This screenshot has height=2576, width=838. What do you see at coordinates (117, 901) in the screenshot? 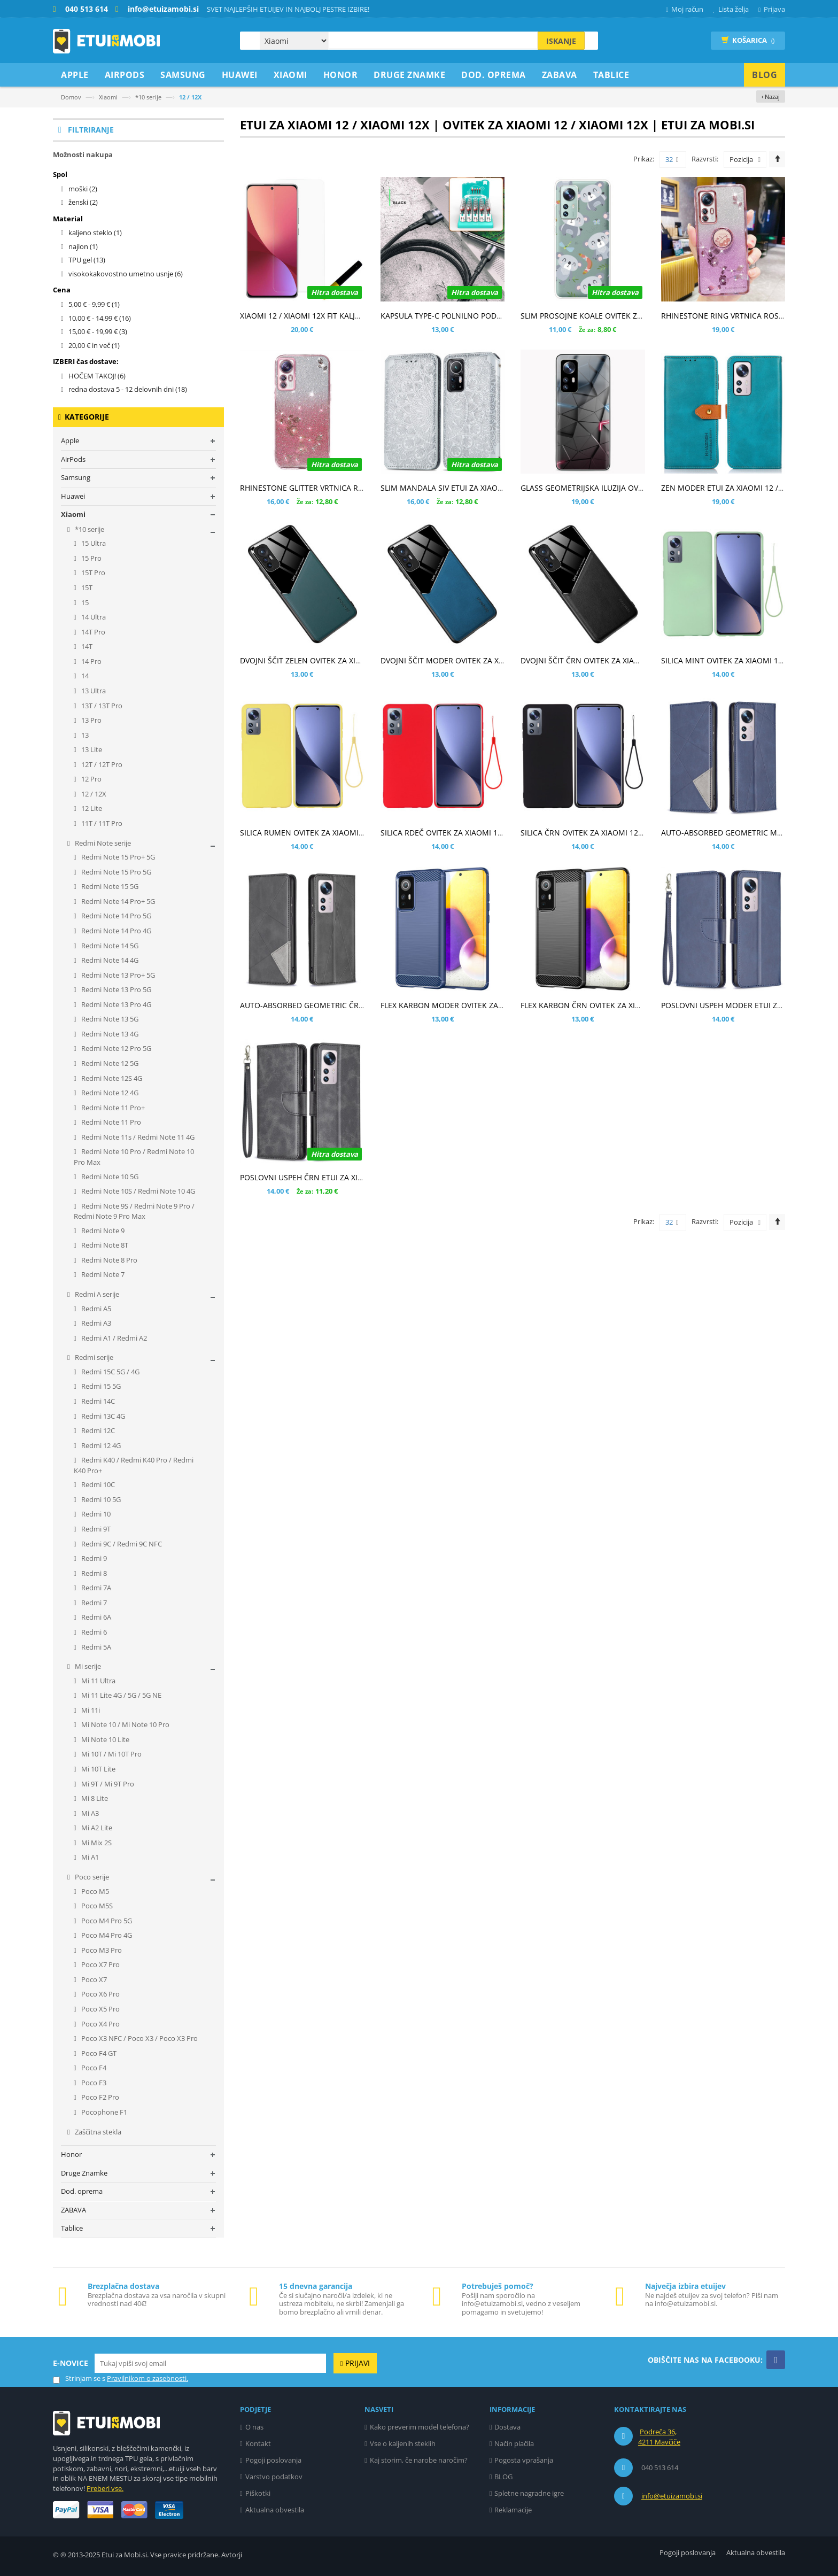
I see `Redmi Note 14 Pro+ 5G` at bounding box center [117, 901].